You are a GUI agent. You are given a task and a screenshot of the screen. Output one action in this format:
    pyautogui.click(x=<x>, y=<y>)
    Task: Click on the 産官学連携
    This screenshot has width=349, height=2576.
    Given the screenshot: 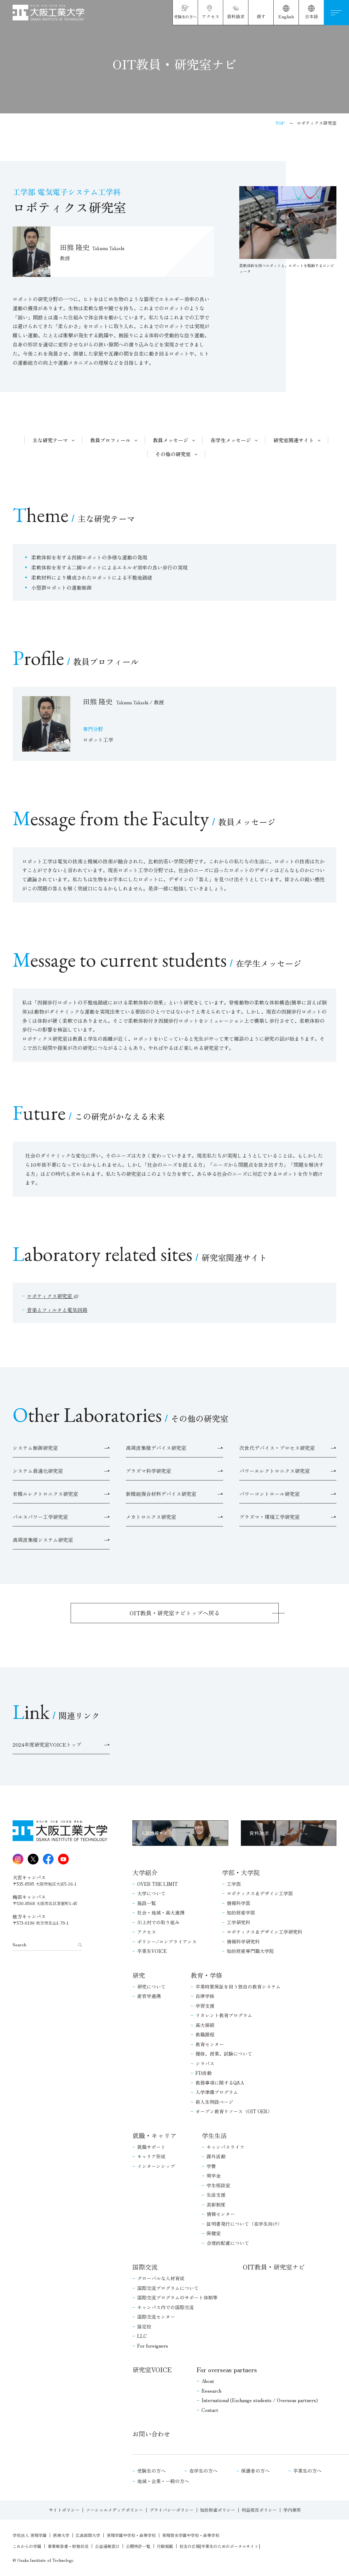 What is the action you would take?
    pyautogui.click(x=149, y=1996)
    